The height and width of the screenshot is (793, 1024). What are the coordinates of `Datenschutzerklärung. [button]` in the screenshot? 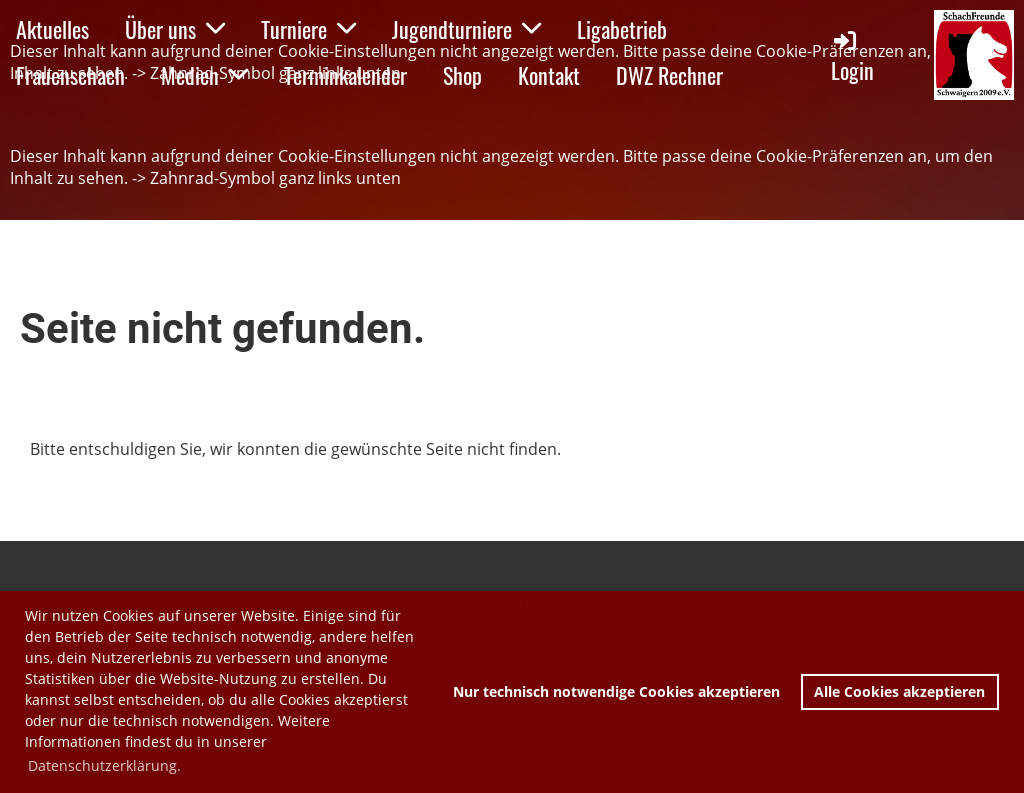 It's located at (104, 765).